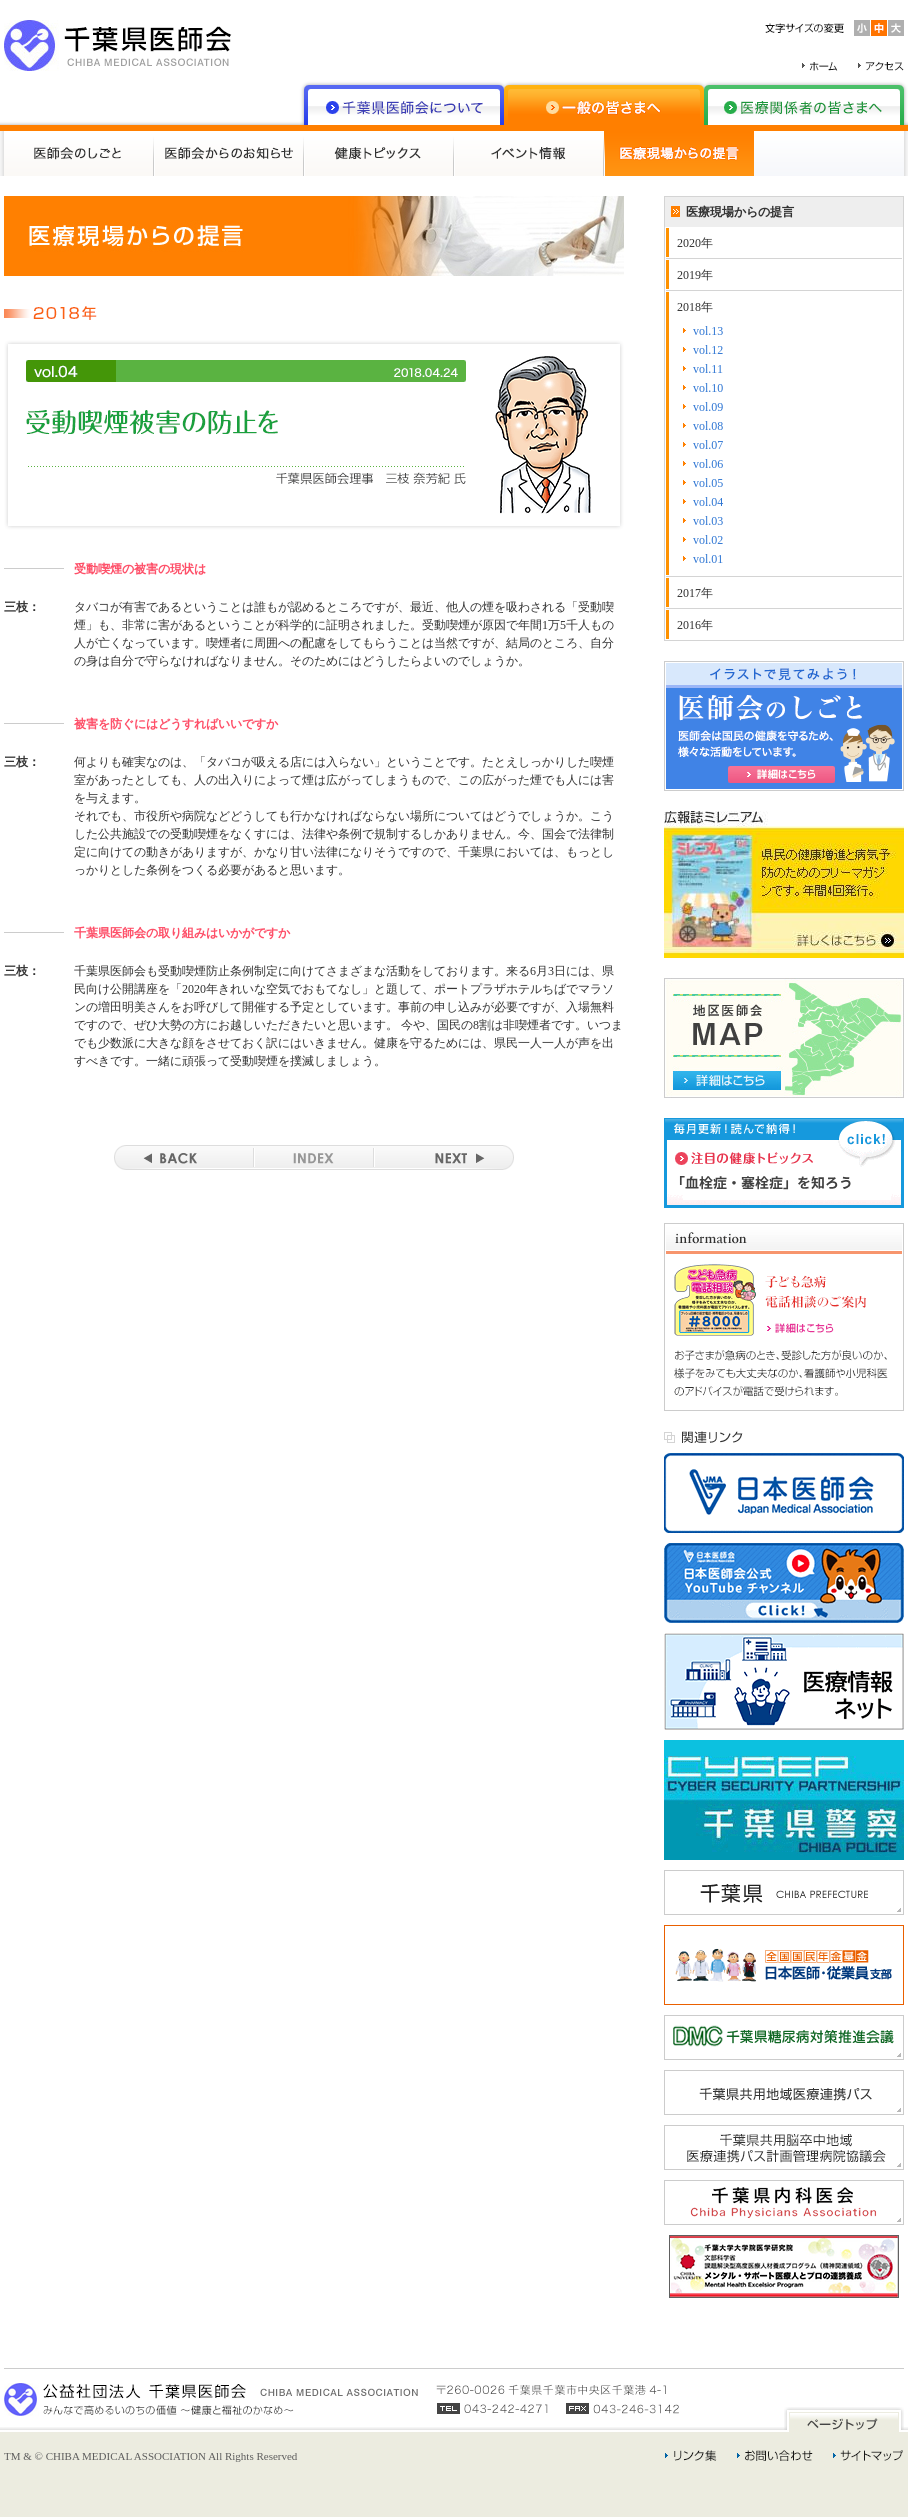  What do you see at coordinates (118, 45) in the screenshot?
I see `千葉県医師会 CHIBA MEDICAL ASSOCIATION` at bounding box center [118, 45].